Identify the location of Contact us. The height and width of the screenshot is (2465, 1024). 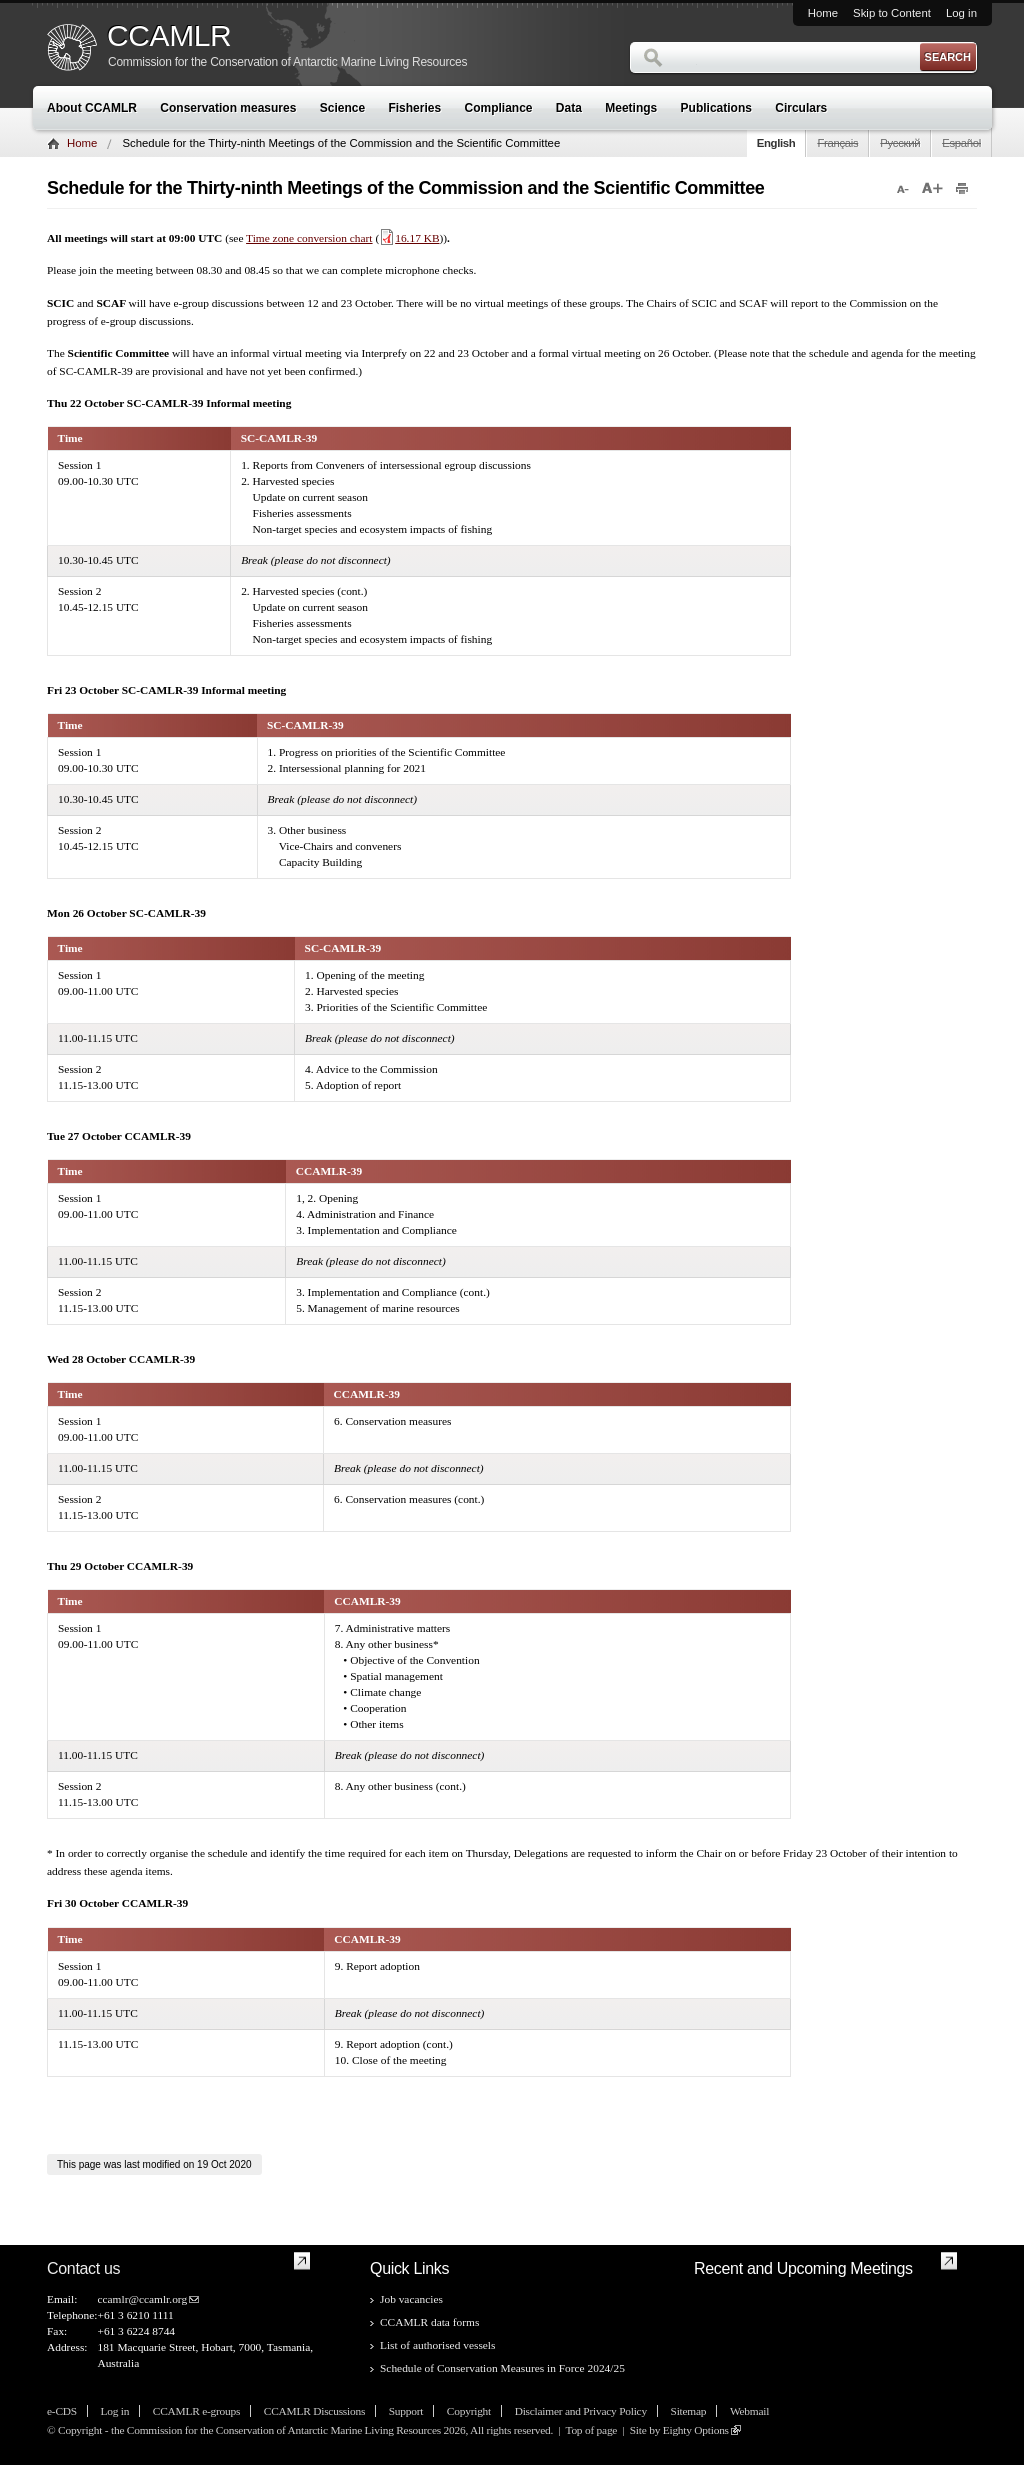
(83, 2268).